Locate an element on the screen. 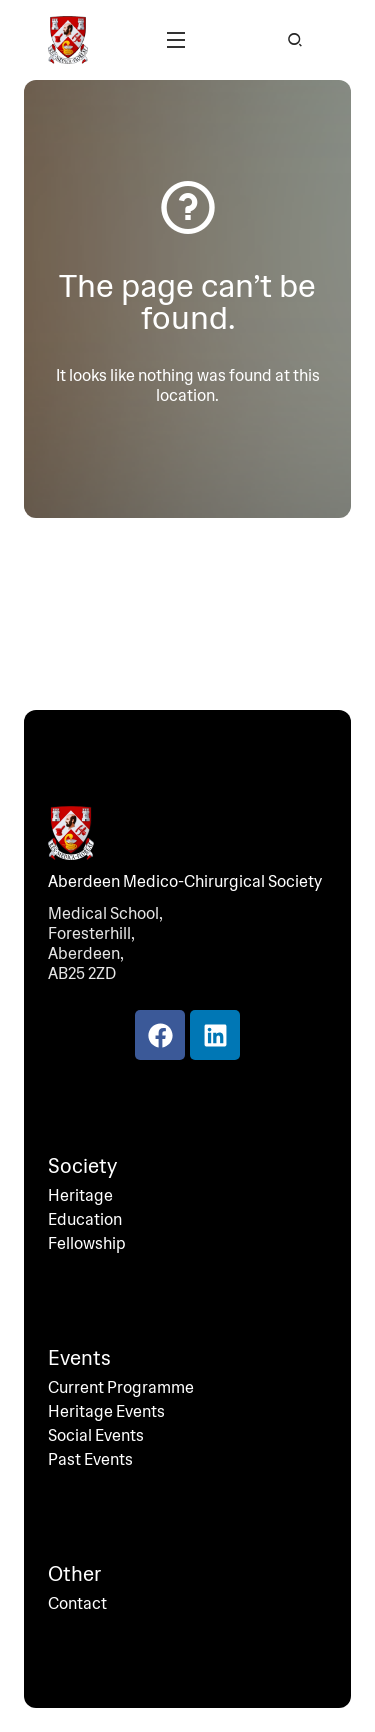 The width and height of the screenshot is (375, 1732). Contact is located at coordinates (77, 1604).